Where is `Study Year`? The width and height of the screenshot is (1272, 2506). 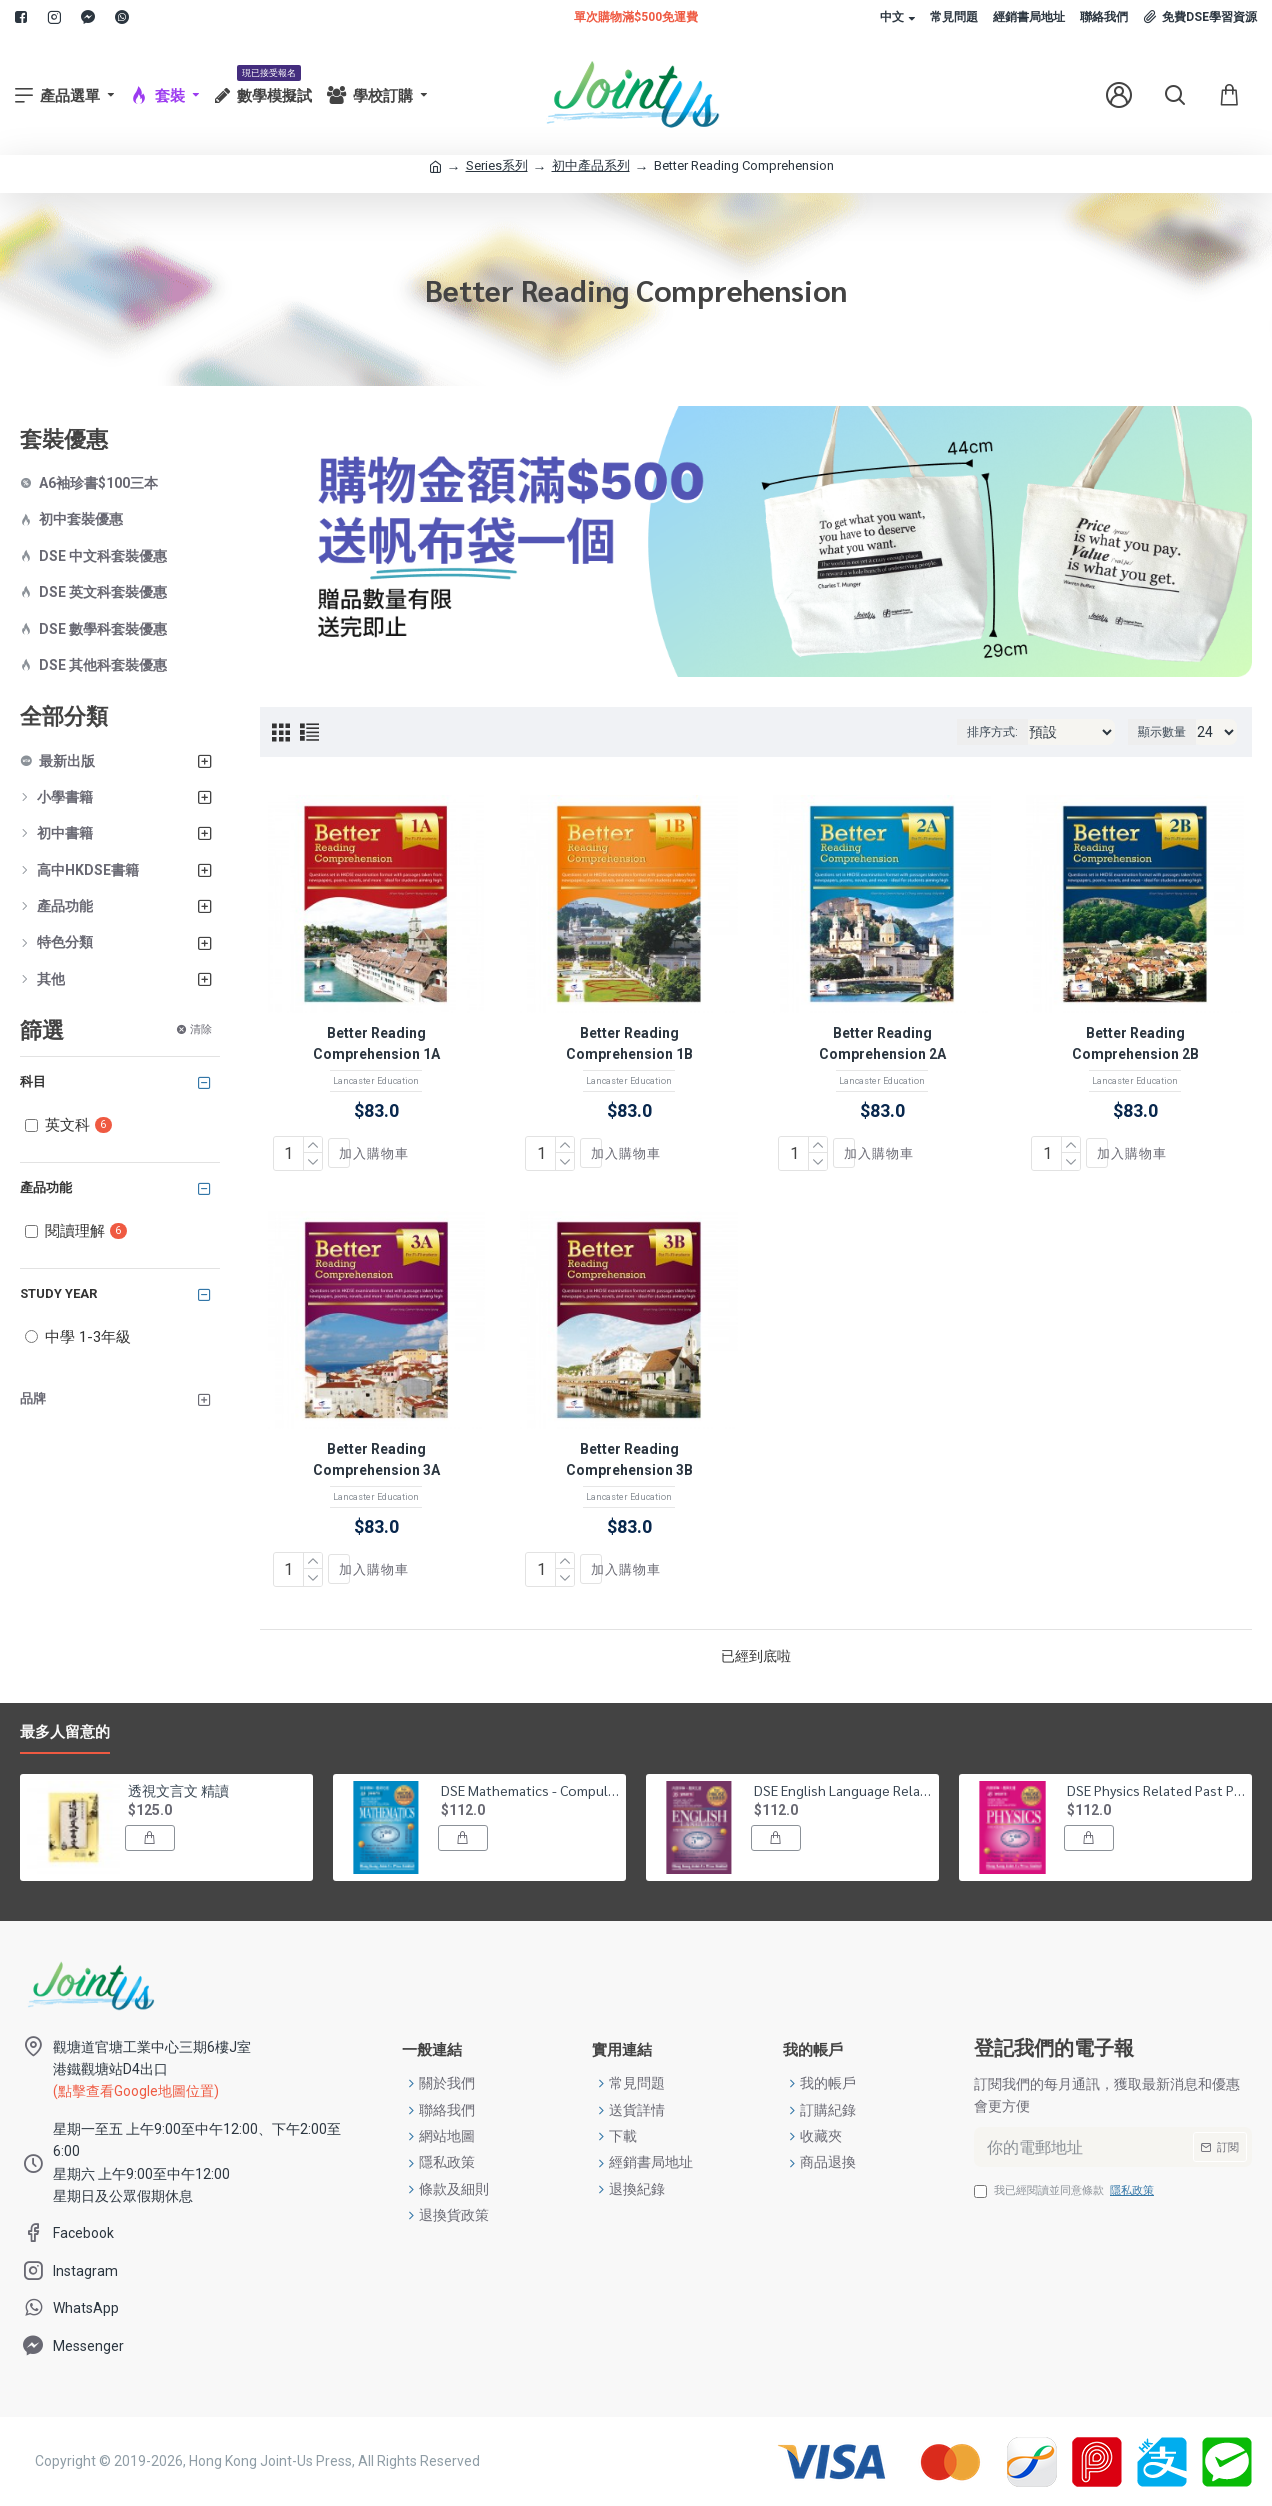 Study Year is located at coordinates (58, 1293).